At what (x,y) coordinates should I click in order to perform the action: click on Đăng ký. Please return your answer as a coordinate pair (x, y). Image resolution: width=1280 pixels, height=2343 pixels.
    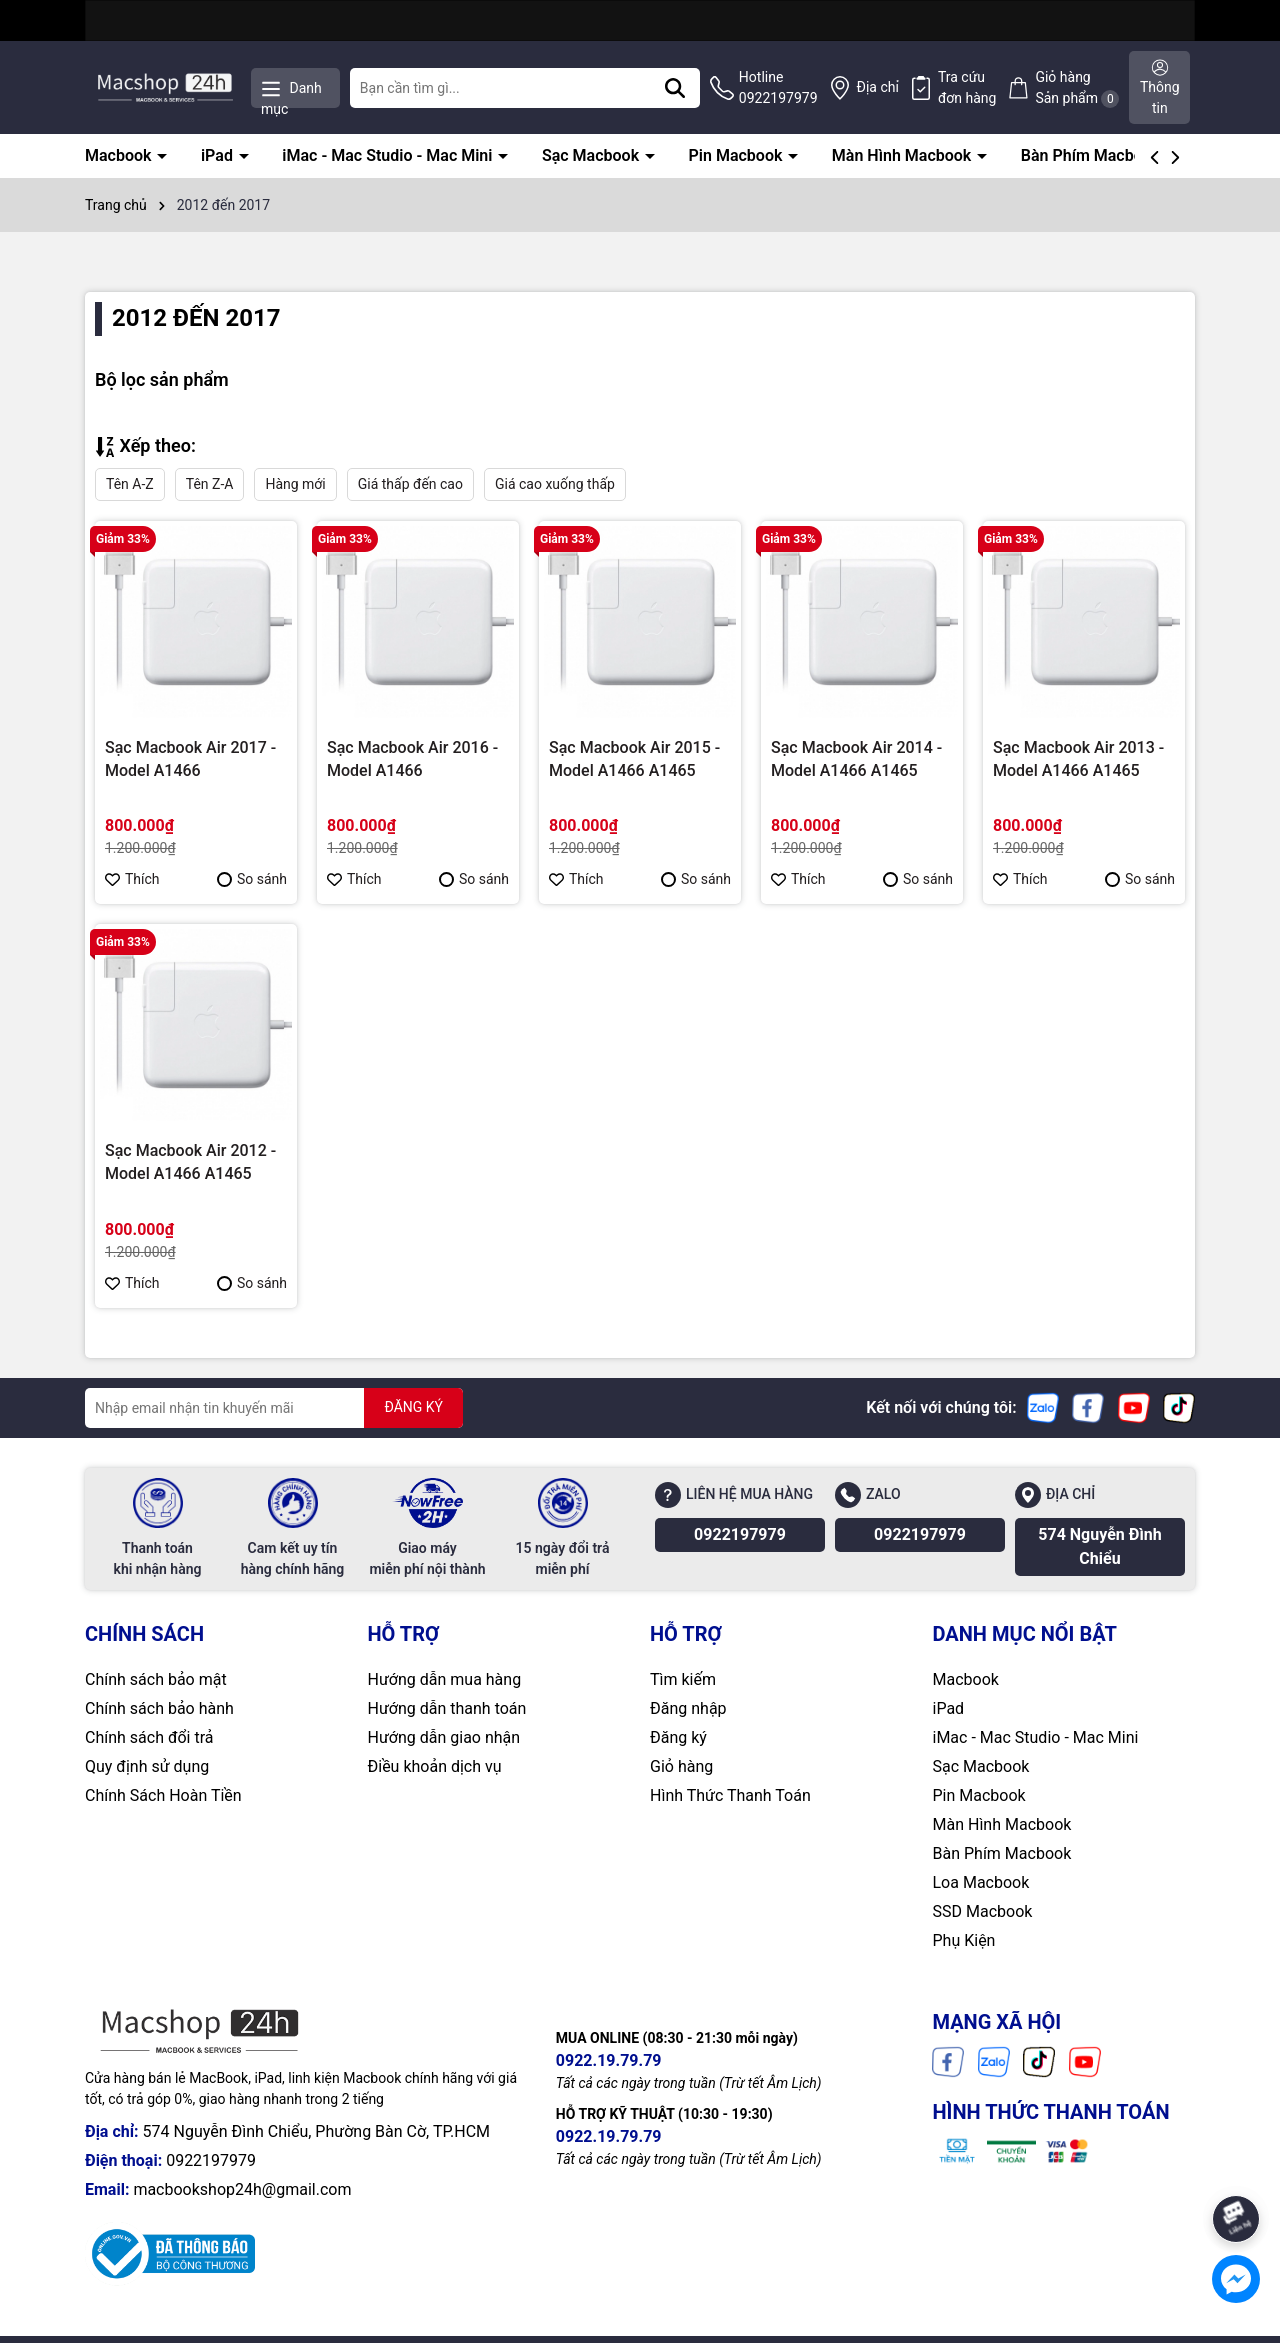
    Looking at the image, I should click on (678, 1737).